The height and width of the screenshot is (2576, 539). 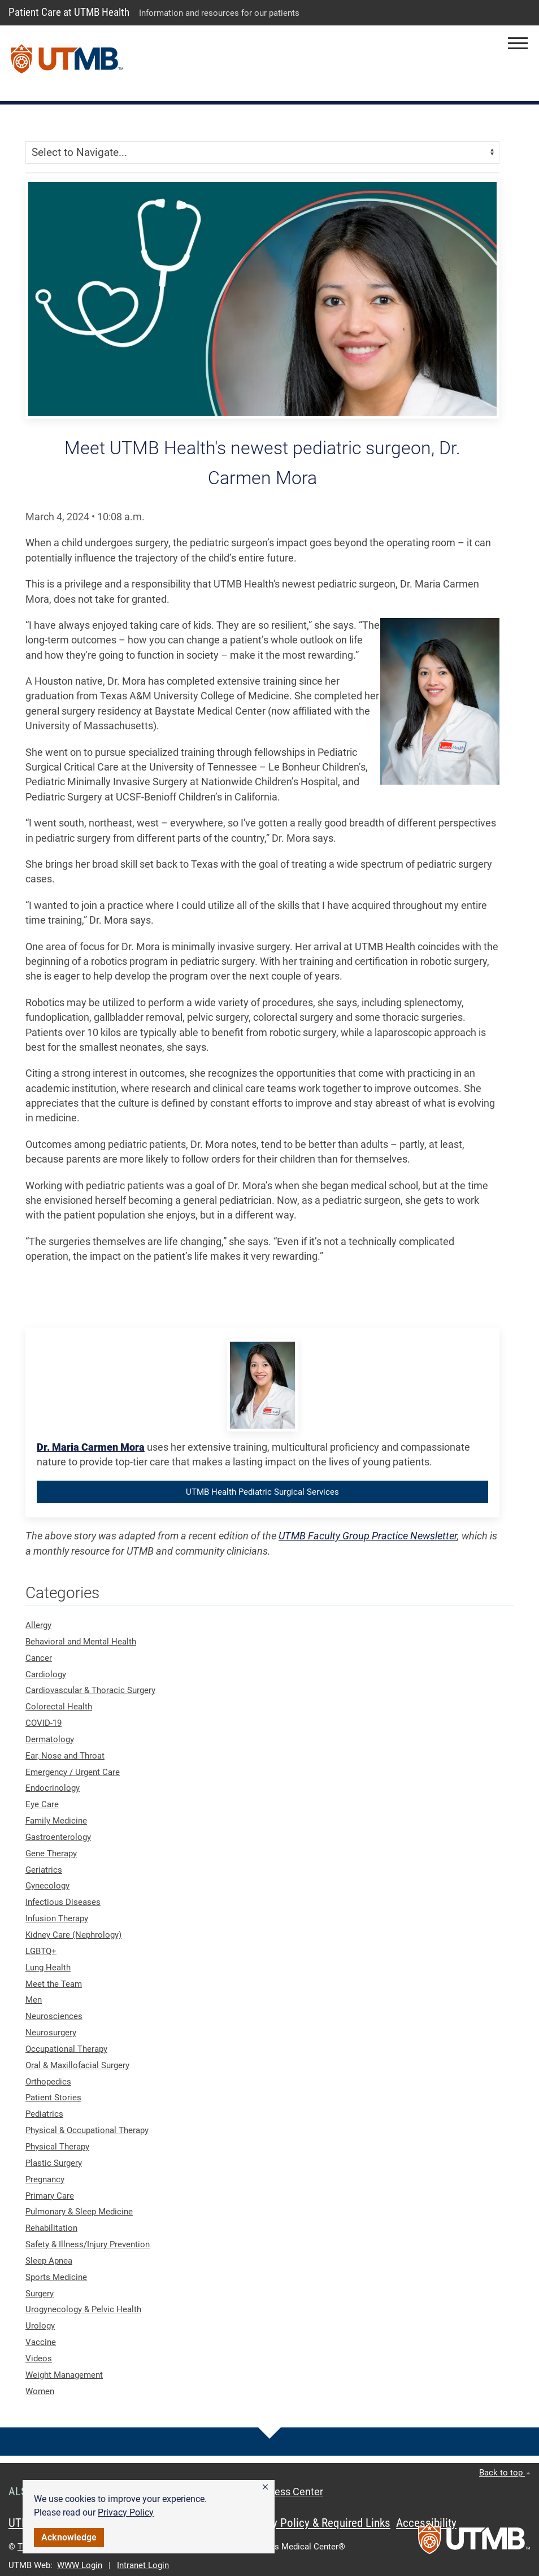 I want to click on Infusion Therapy, so click(x=56, y=1918).